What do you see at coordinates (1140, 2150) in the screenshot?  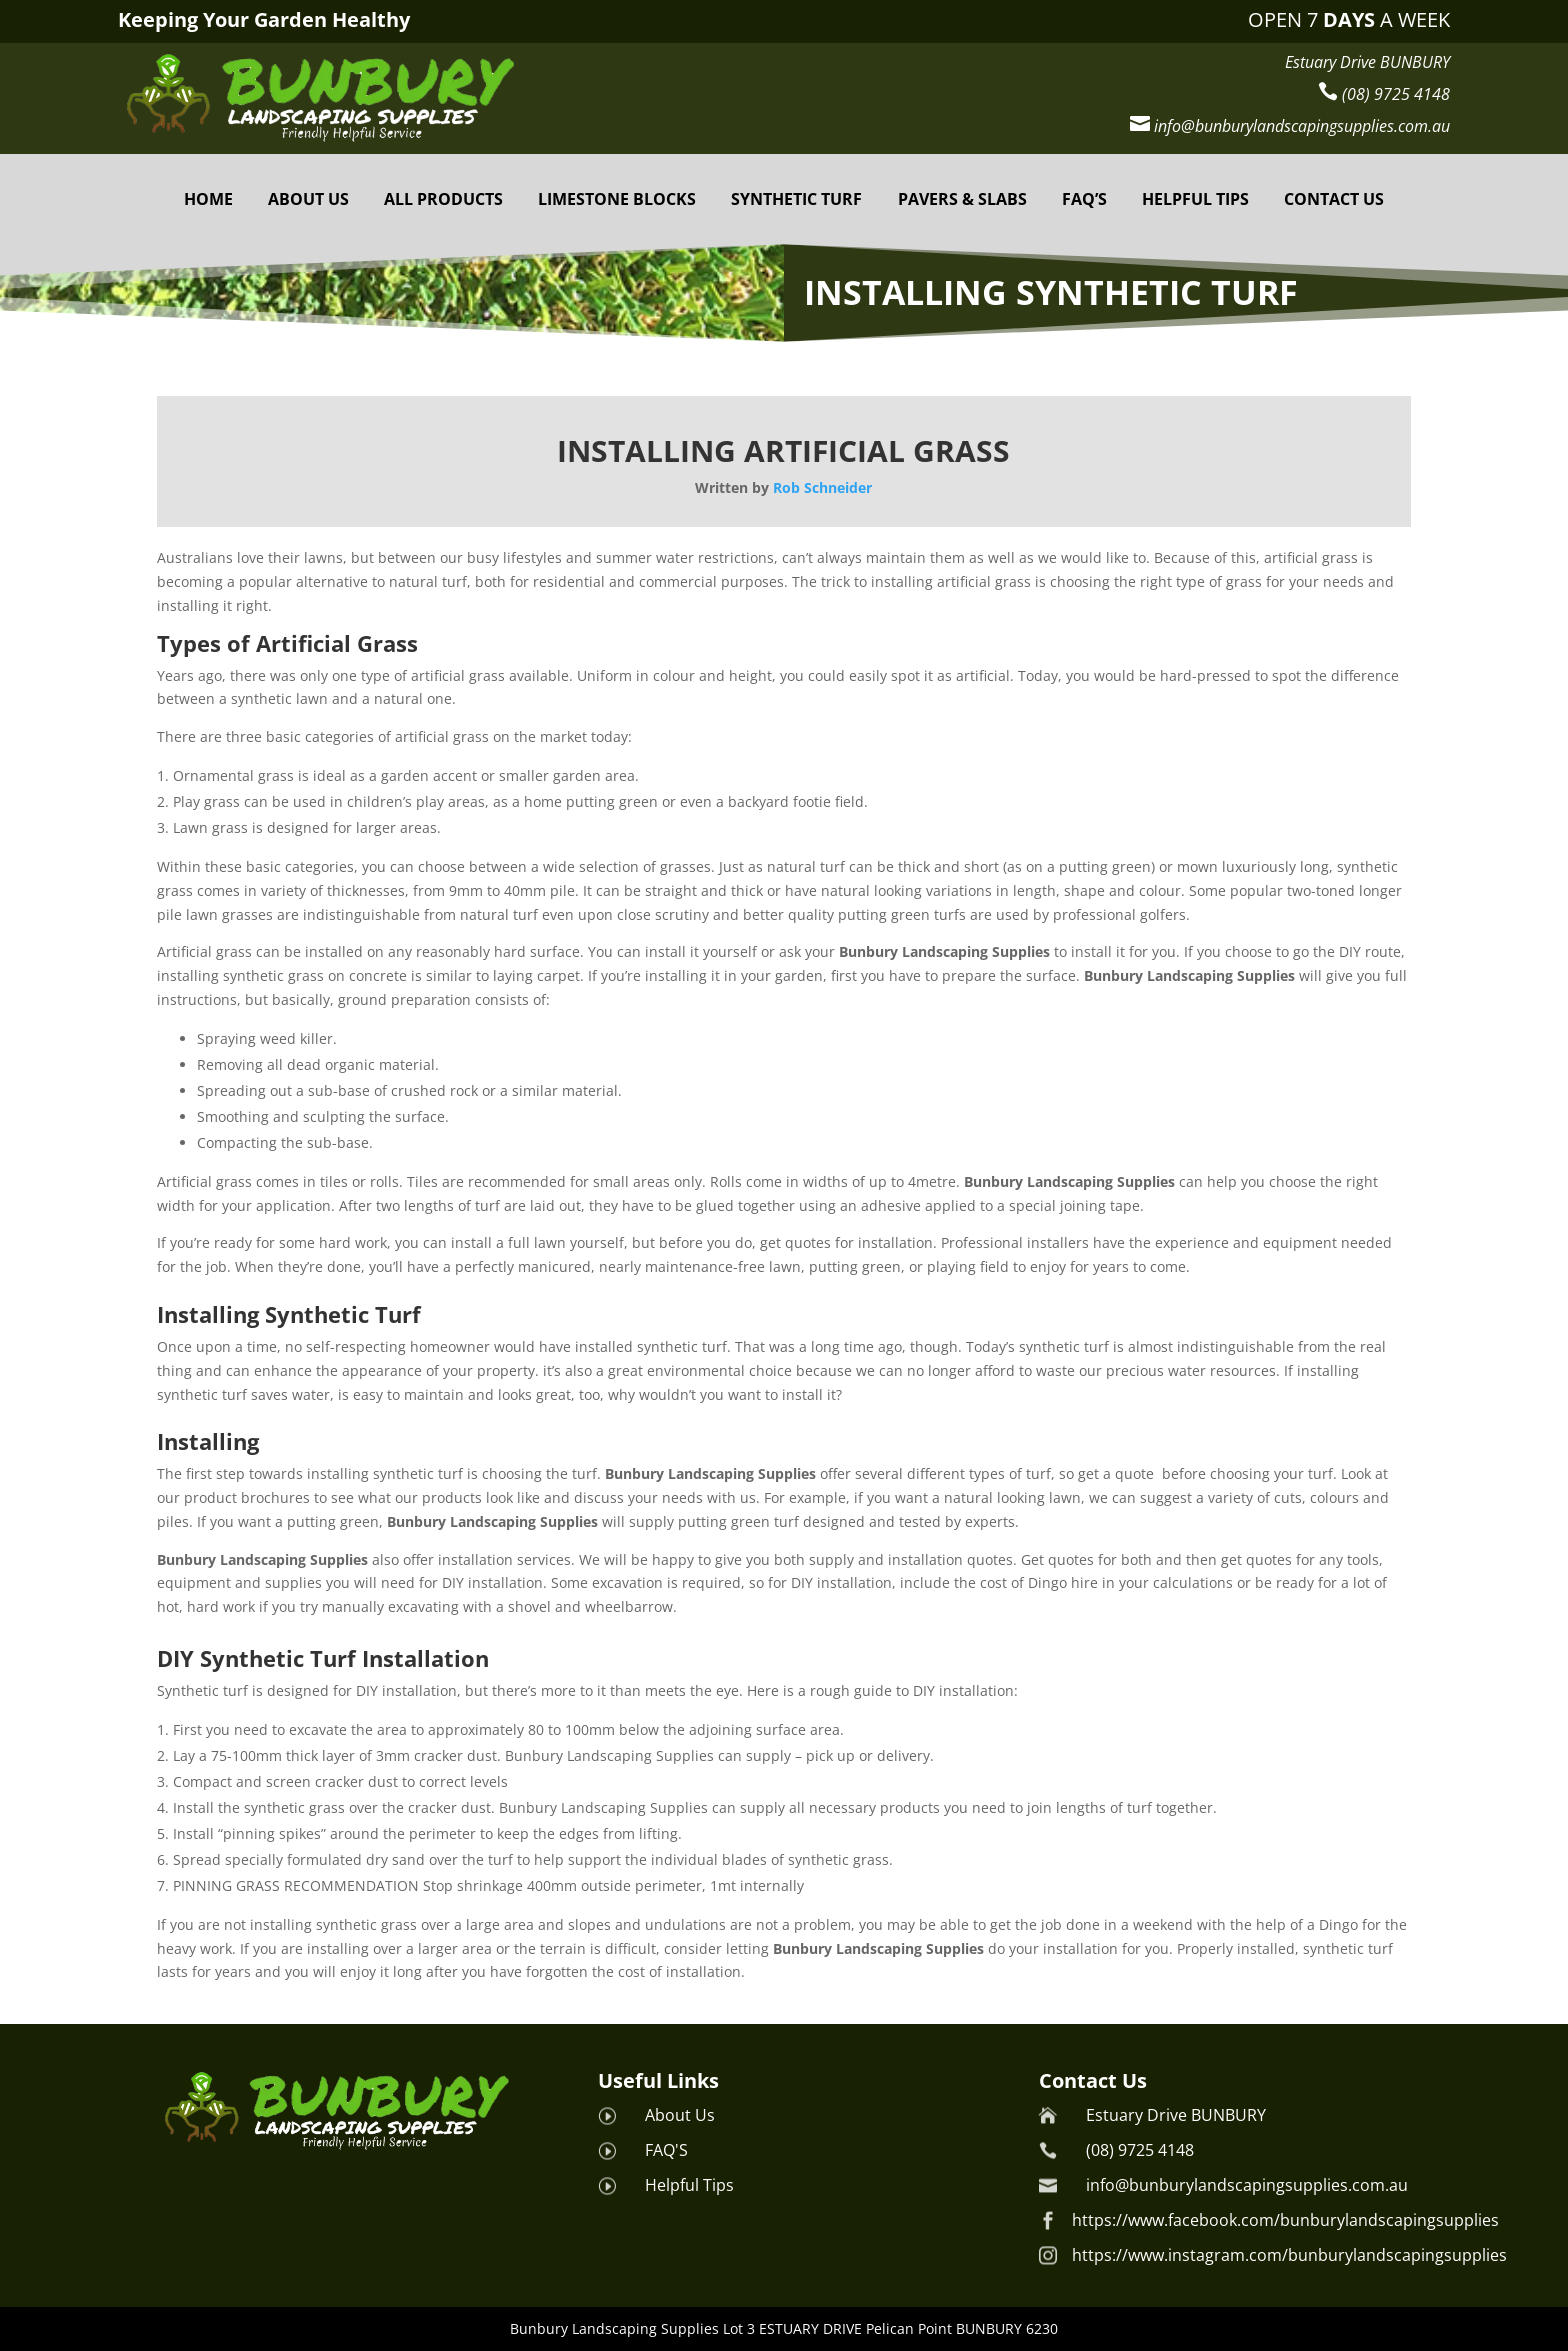 I see `(08) 9725 4148` at bounding box center [1140, 2150].